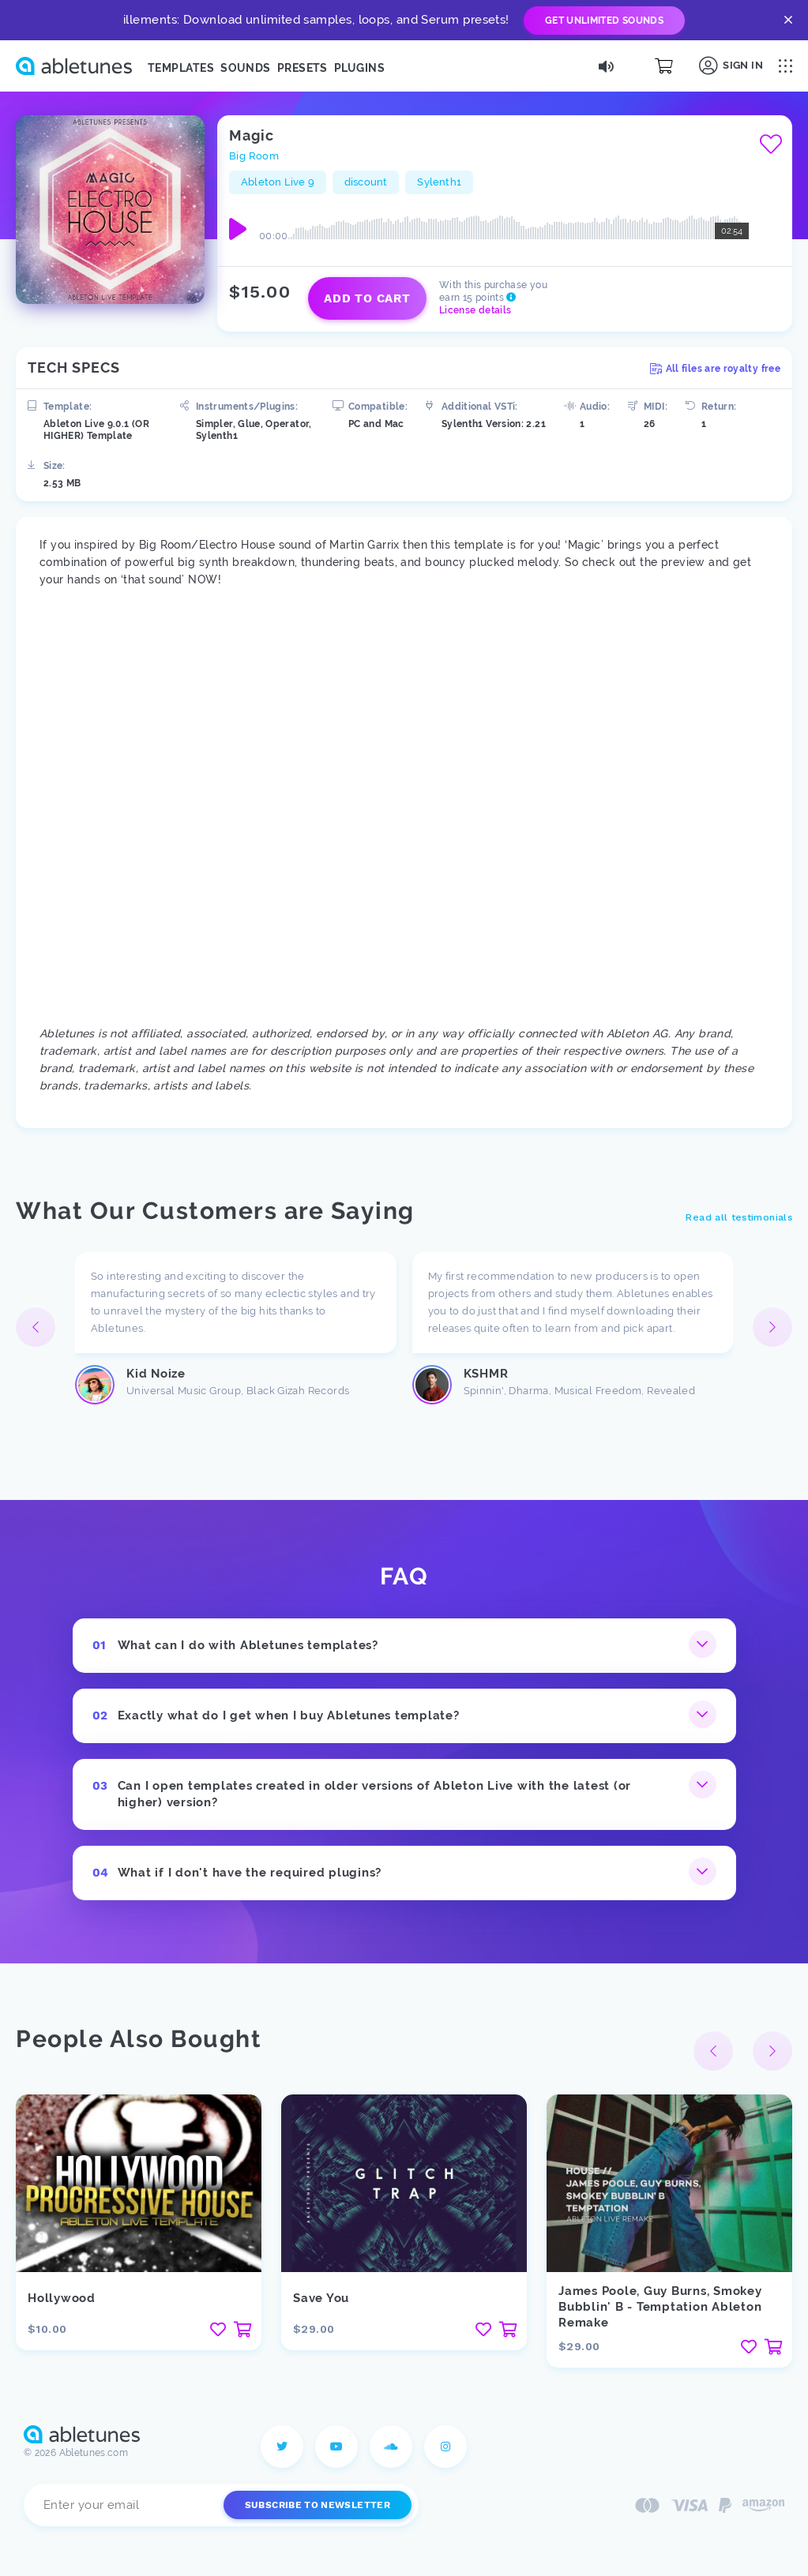 The width and height of the screenshot is (808, 2576). What do you see at coordinates (359, 68) in the screenshot?
I see `Plugins` at bounding box center [359, 68].